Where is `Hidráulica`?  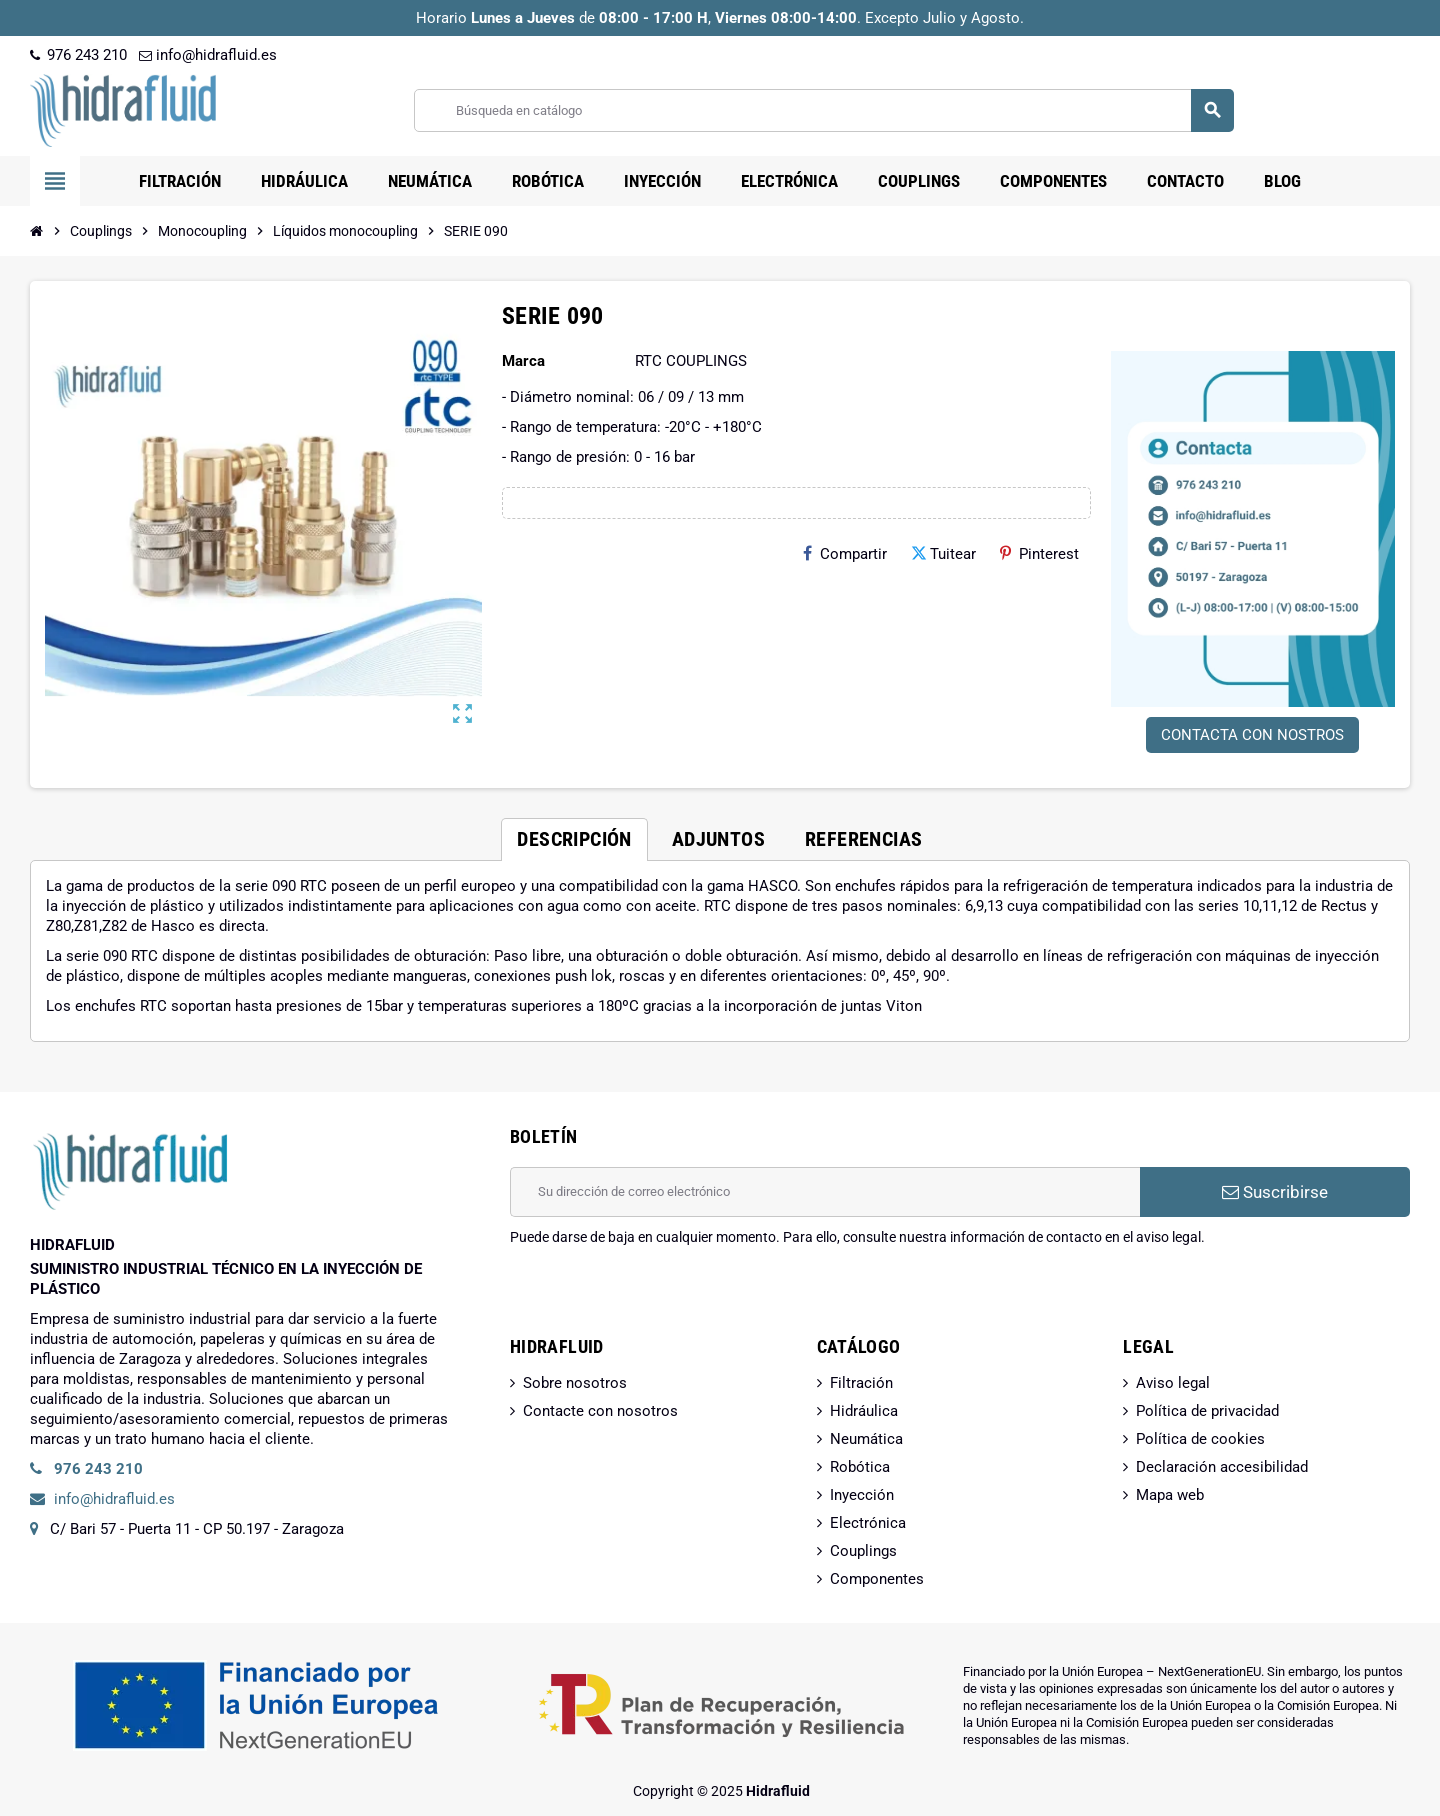
Hidráulica is located at coordinates (864, 1411).